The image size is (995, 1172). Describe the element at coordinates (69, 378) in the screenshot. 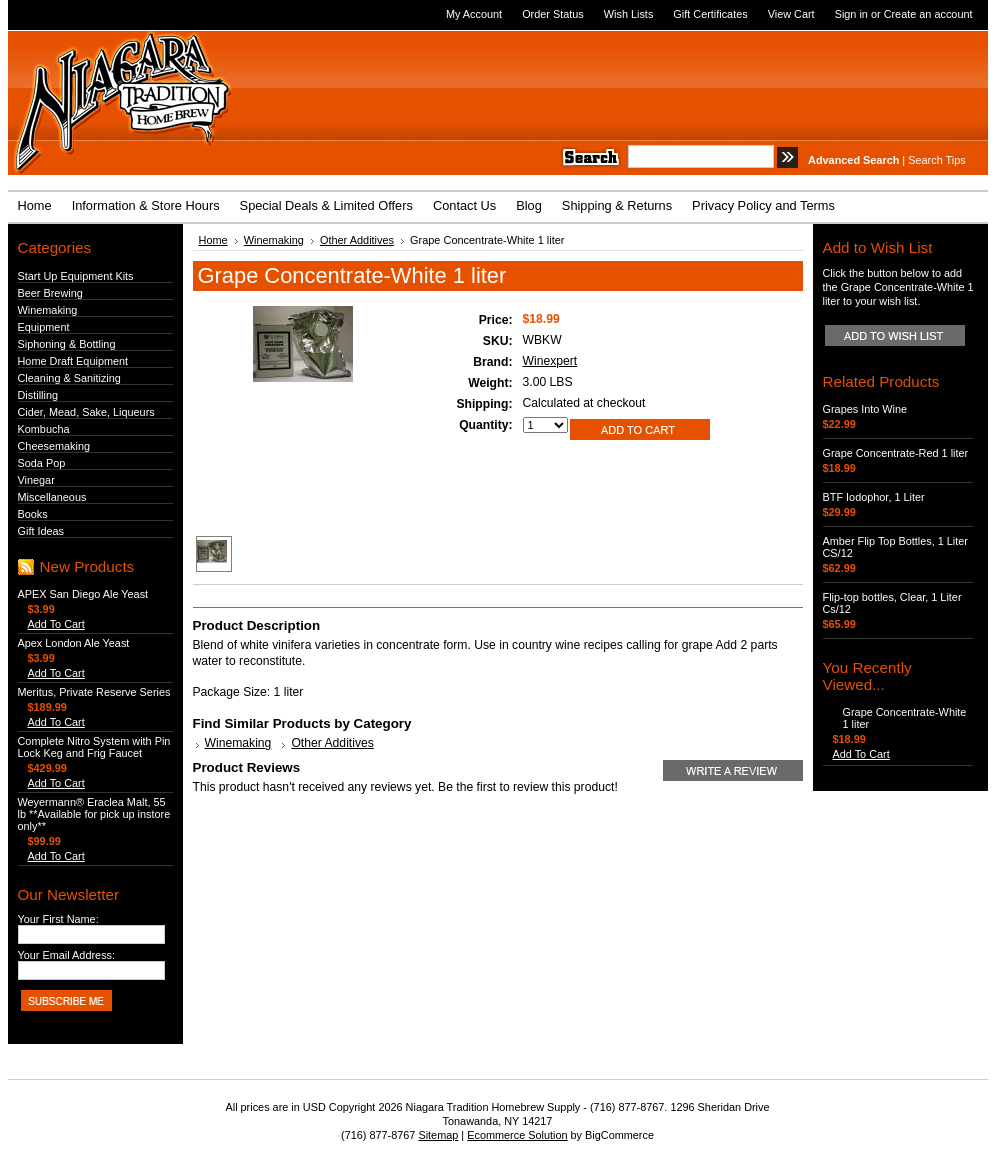

I see `Cleaning & Sanitizing` at that location.